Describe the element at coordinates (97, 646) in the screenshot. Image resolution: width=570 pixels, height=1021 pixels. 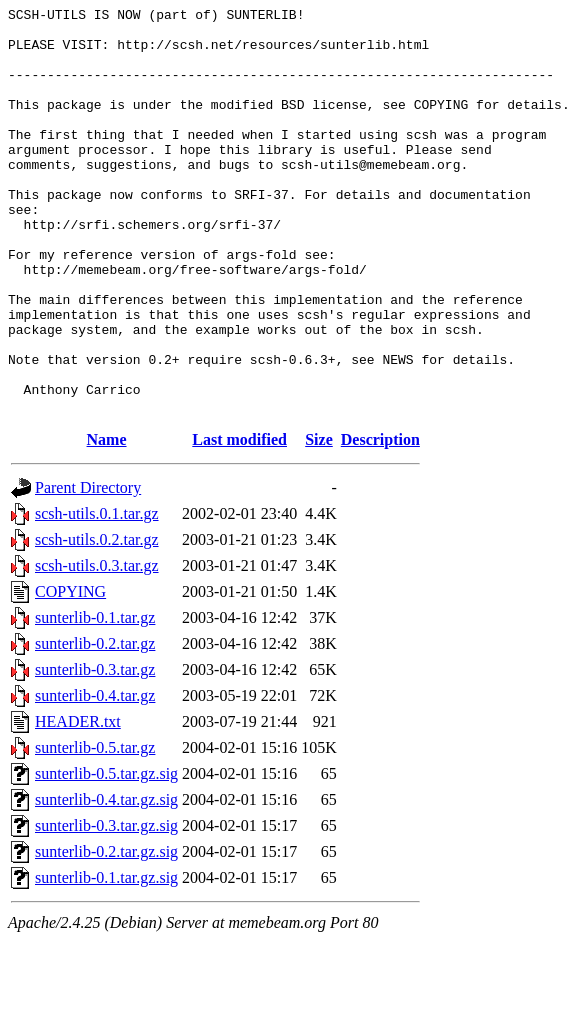
I see `scsh-utils.0.3.tar.gz` at that location.